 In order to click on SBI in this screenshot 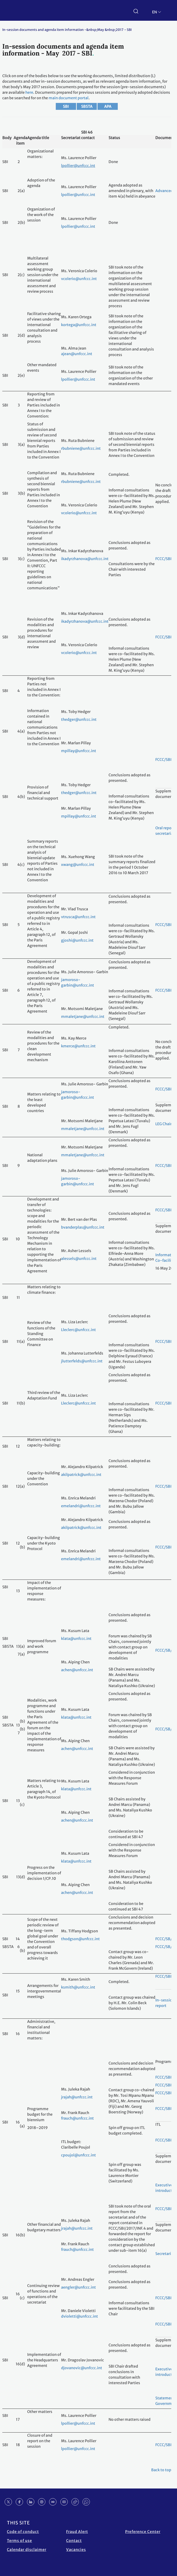, I will do `click(66, 106)`.